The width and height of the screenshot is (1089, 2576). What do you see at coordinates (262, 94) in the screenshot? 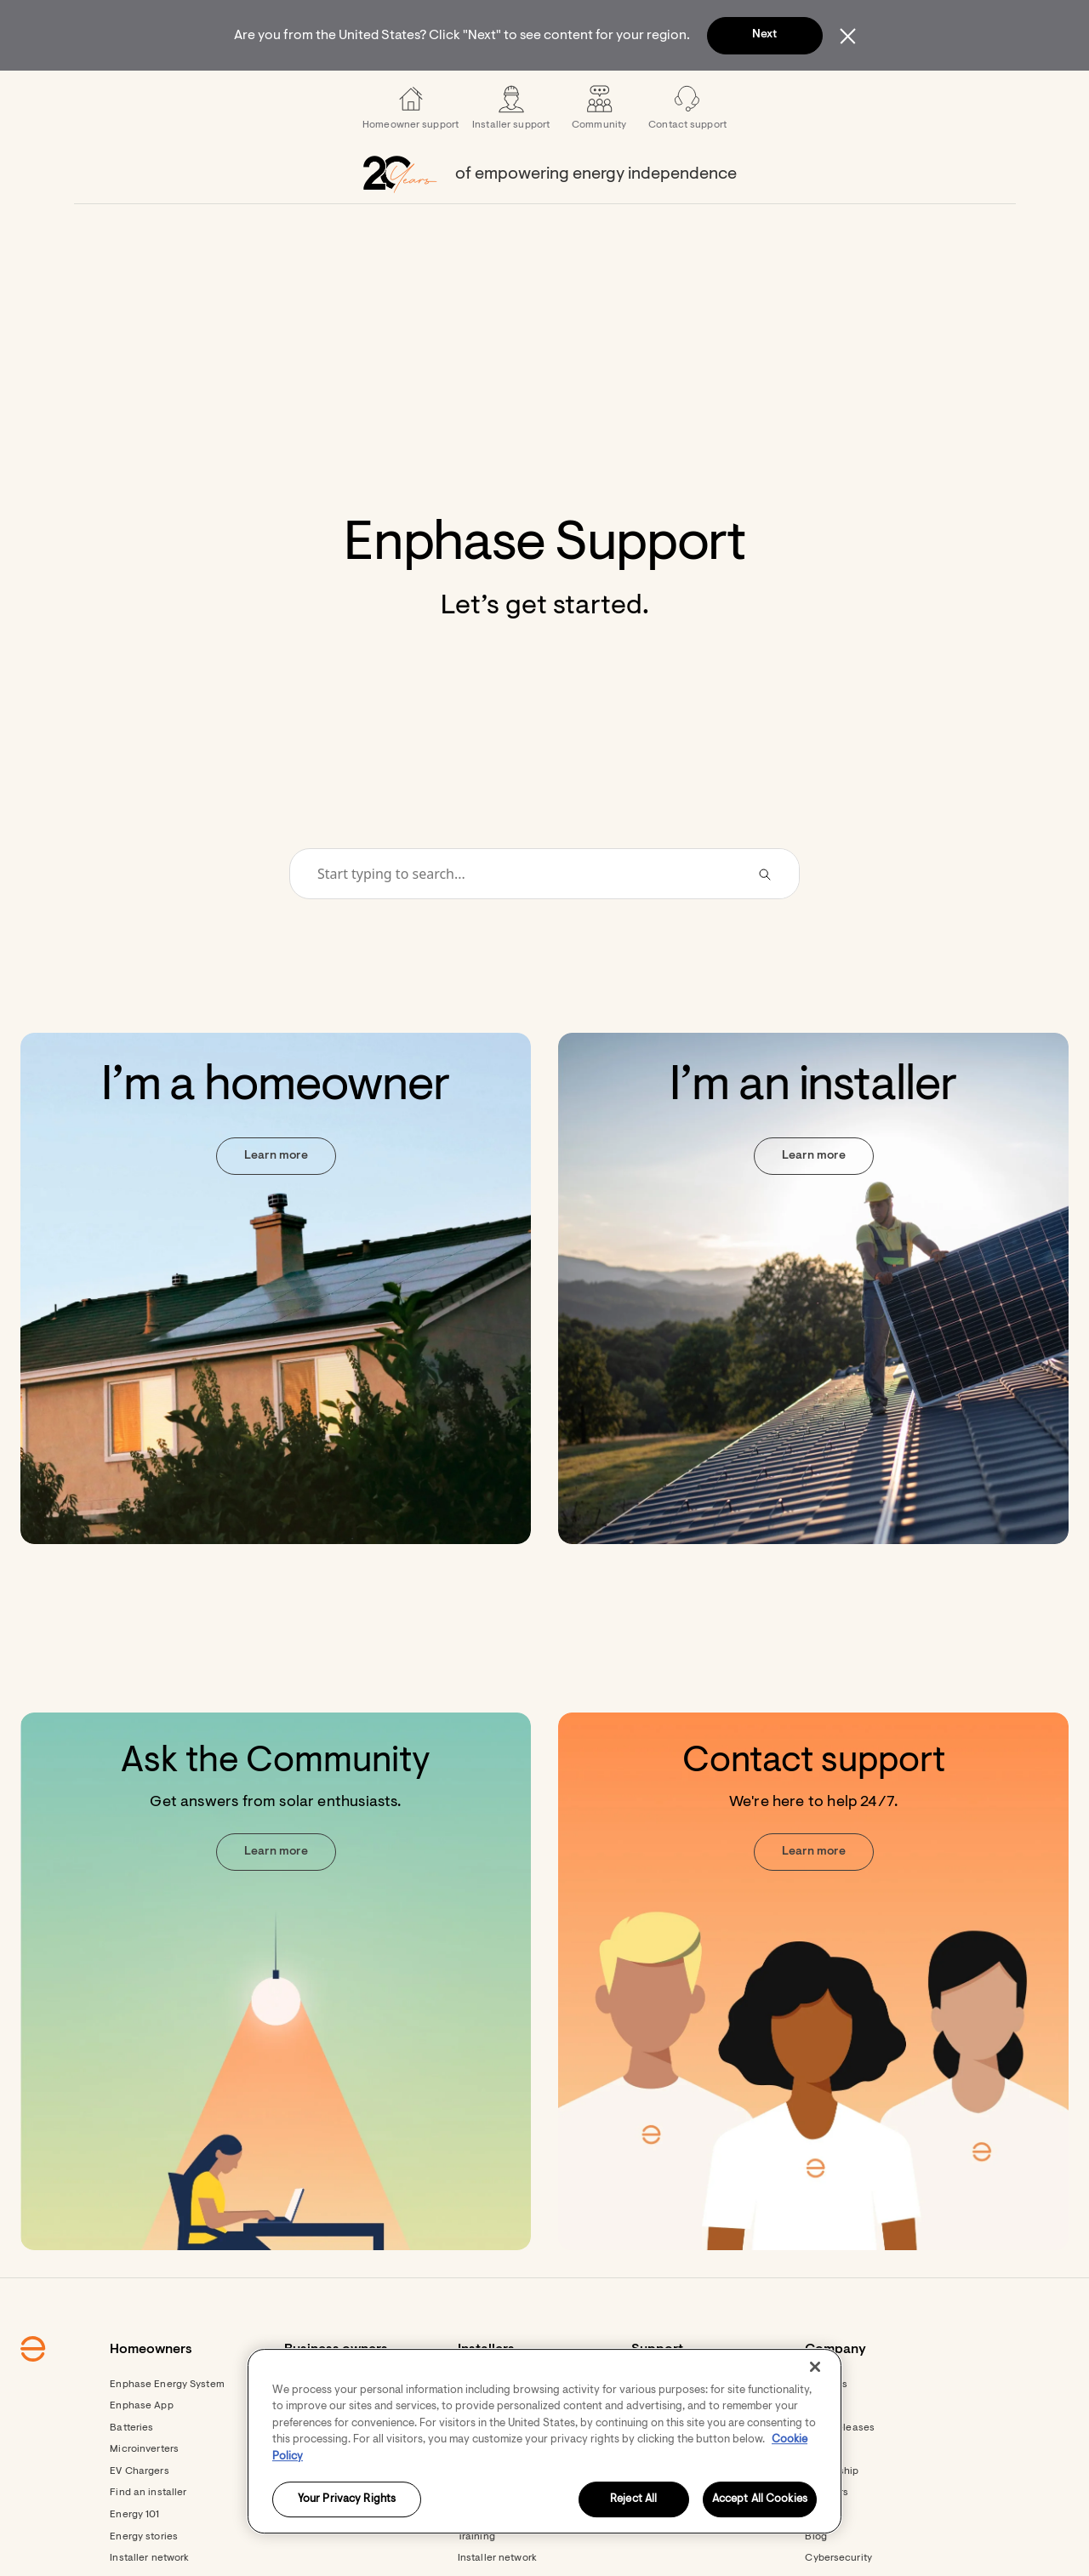
I see `[Homeowners]` at bounding box center [262, 94].